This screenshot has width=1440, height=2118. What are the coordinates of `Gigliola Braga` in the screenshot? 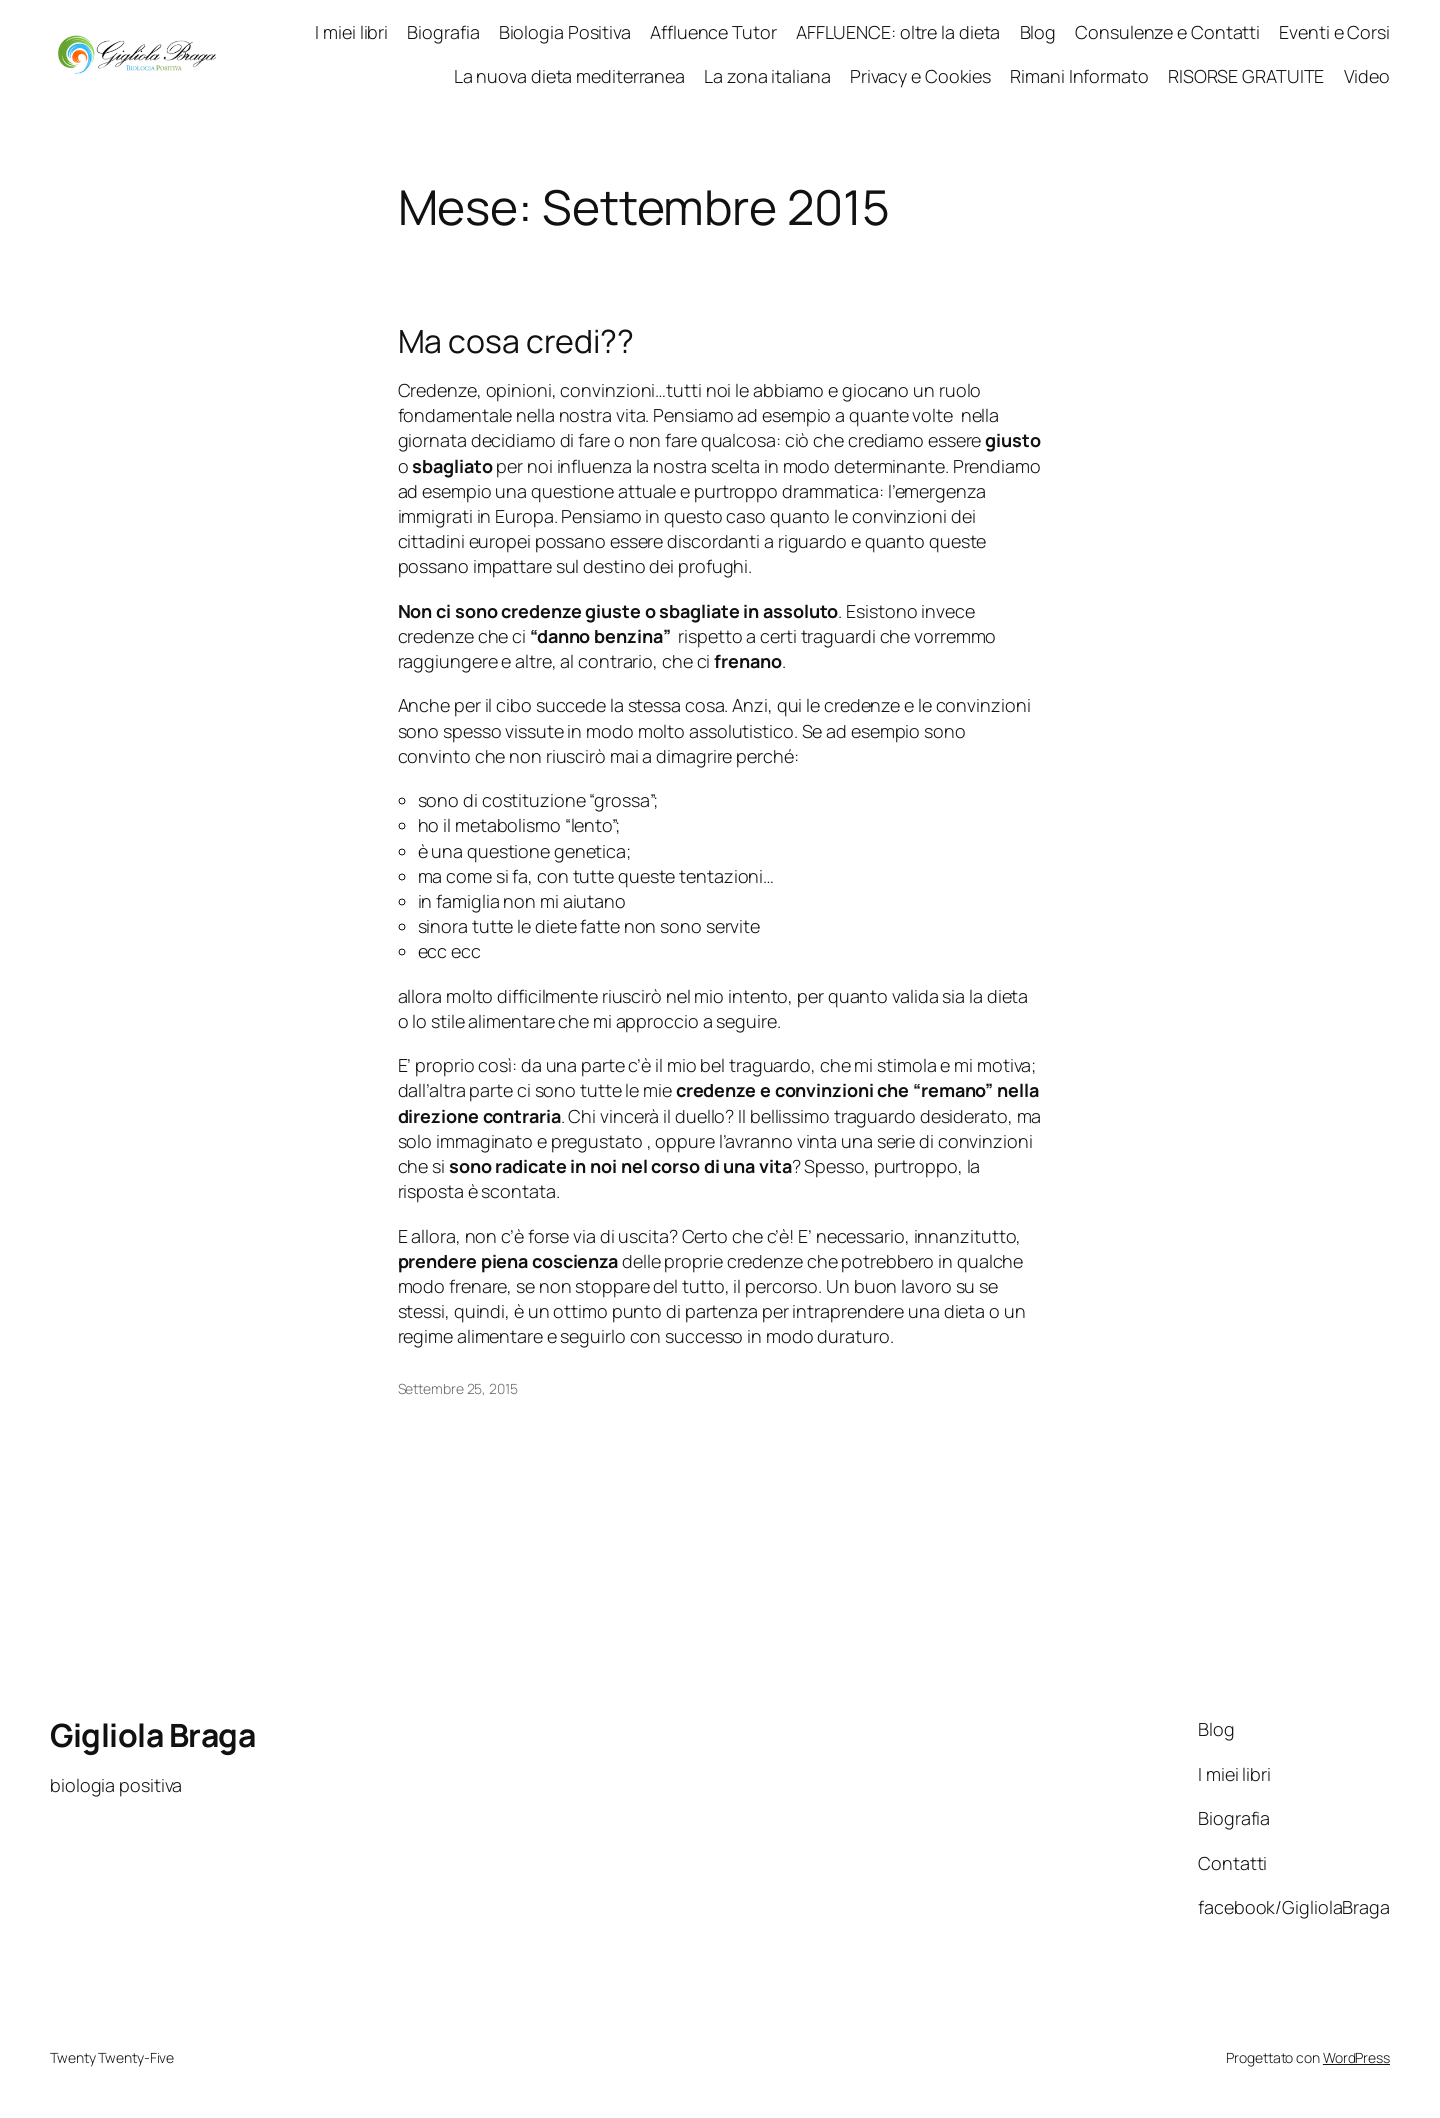 It's located at (152, 1735).